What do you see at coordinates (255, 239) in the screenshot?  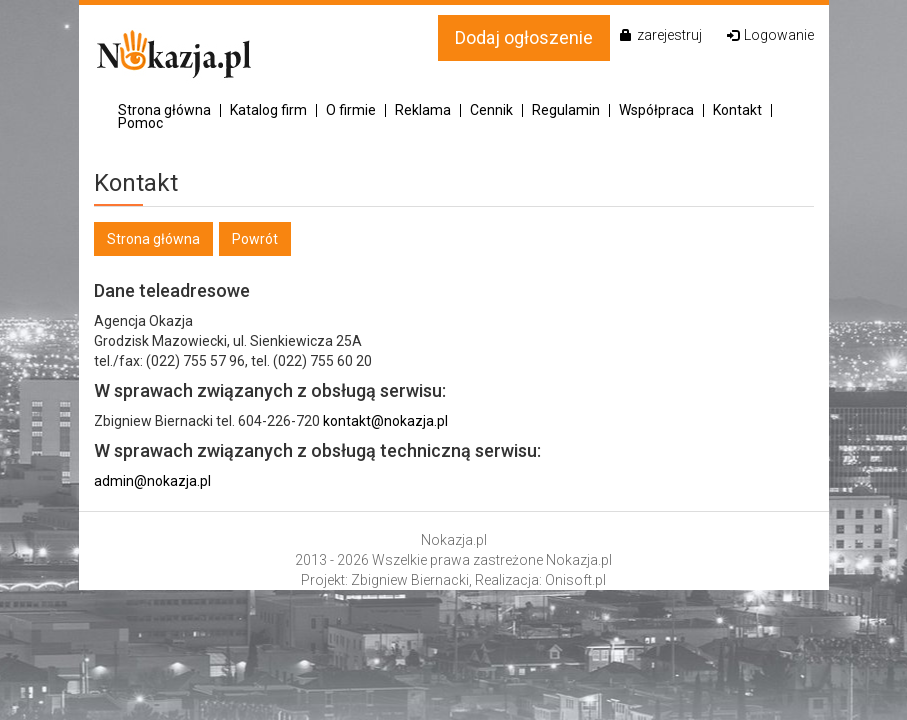 I see `Powrót` at bounding box center [255, 239].